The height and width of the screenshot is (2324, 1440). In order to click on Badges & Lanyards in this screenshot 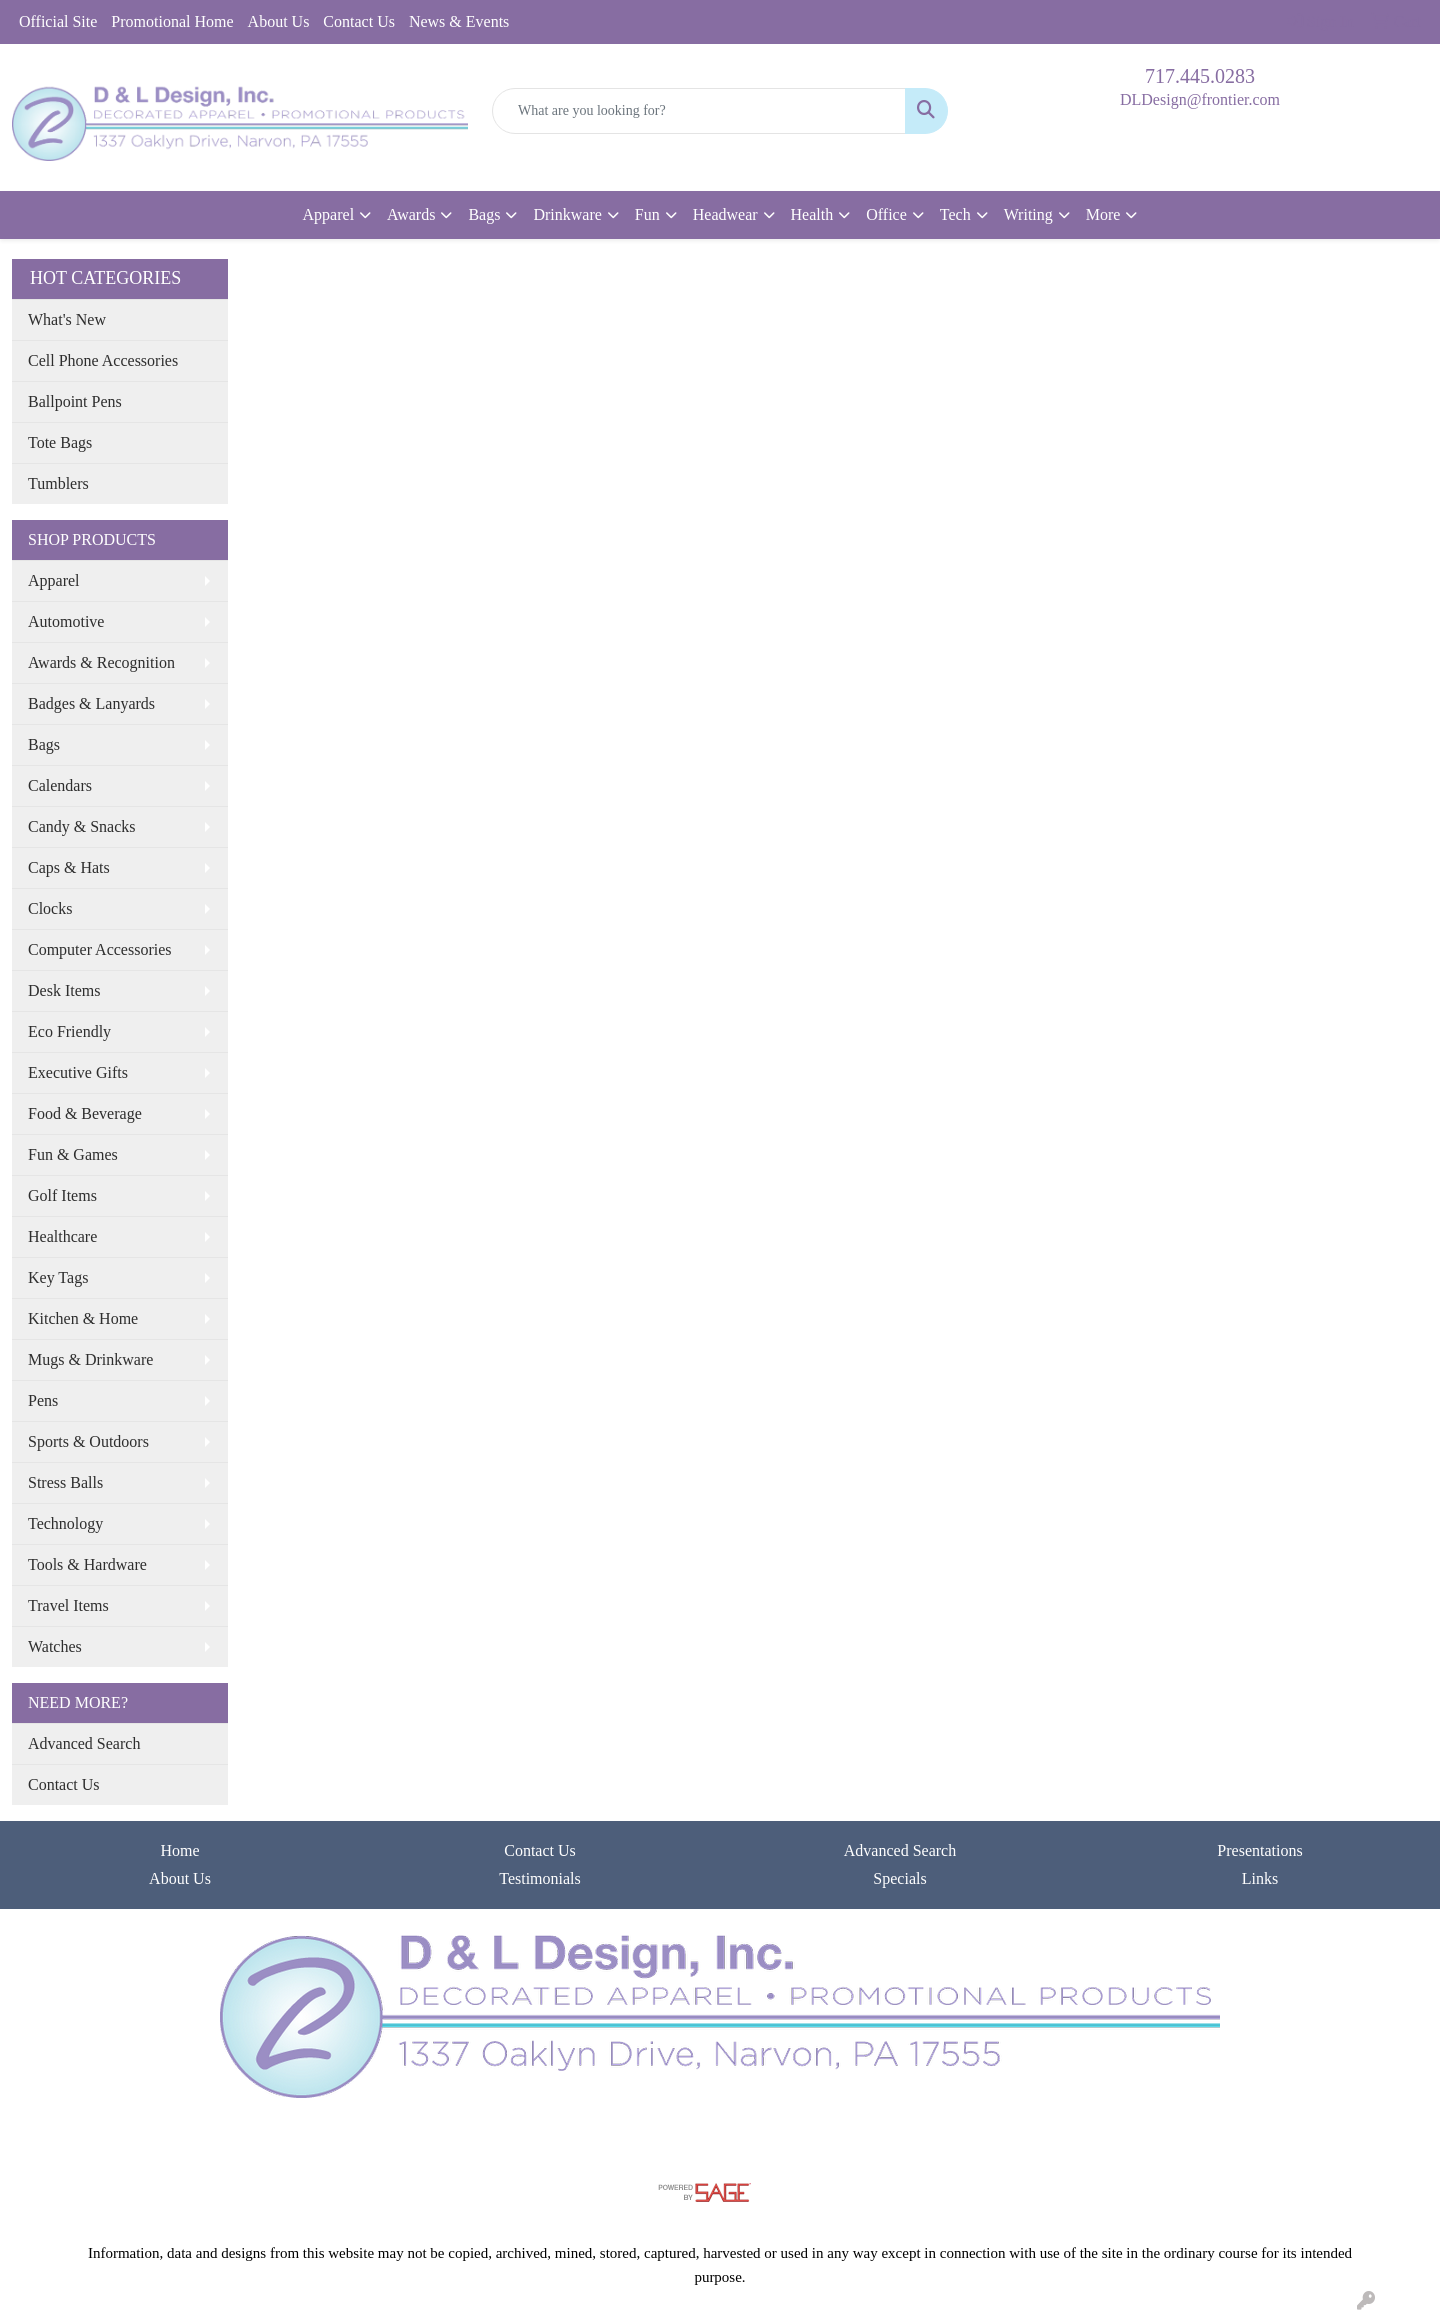, I will do `click(91, 703)`.